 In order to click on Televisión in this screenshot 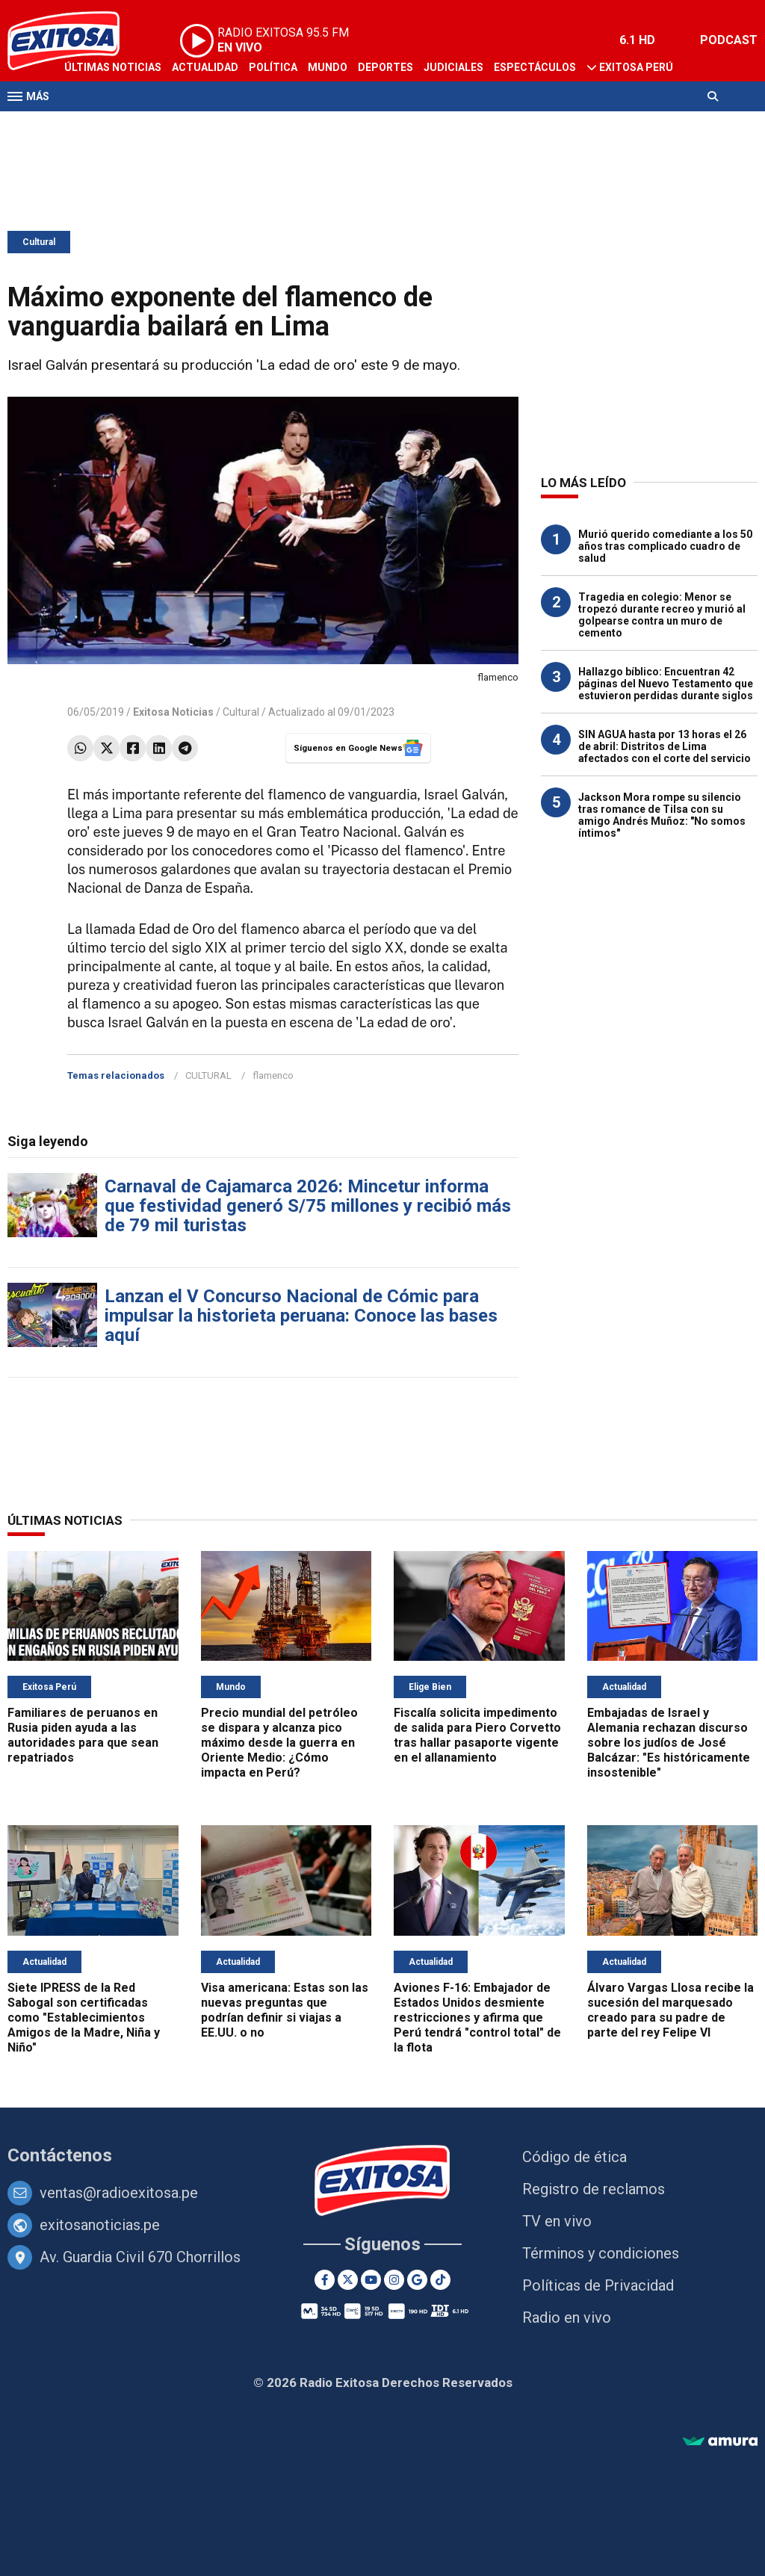, I will do `click(94, 125)`.